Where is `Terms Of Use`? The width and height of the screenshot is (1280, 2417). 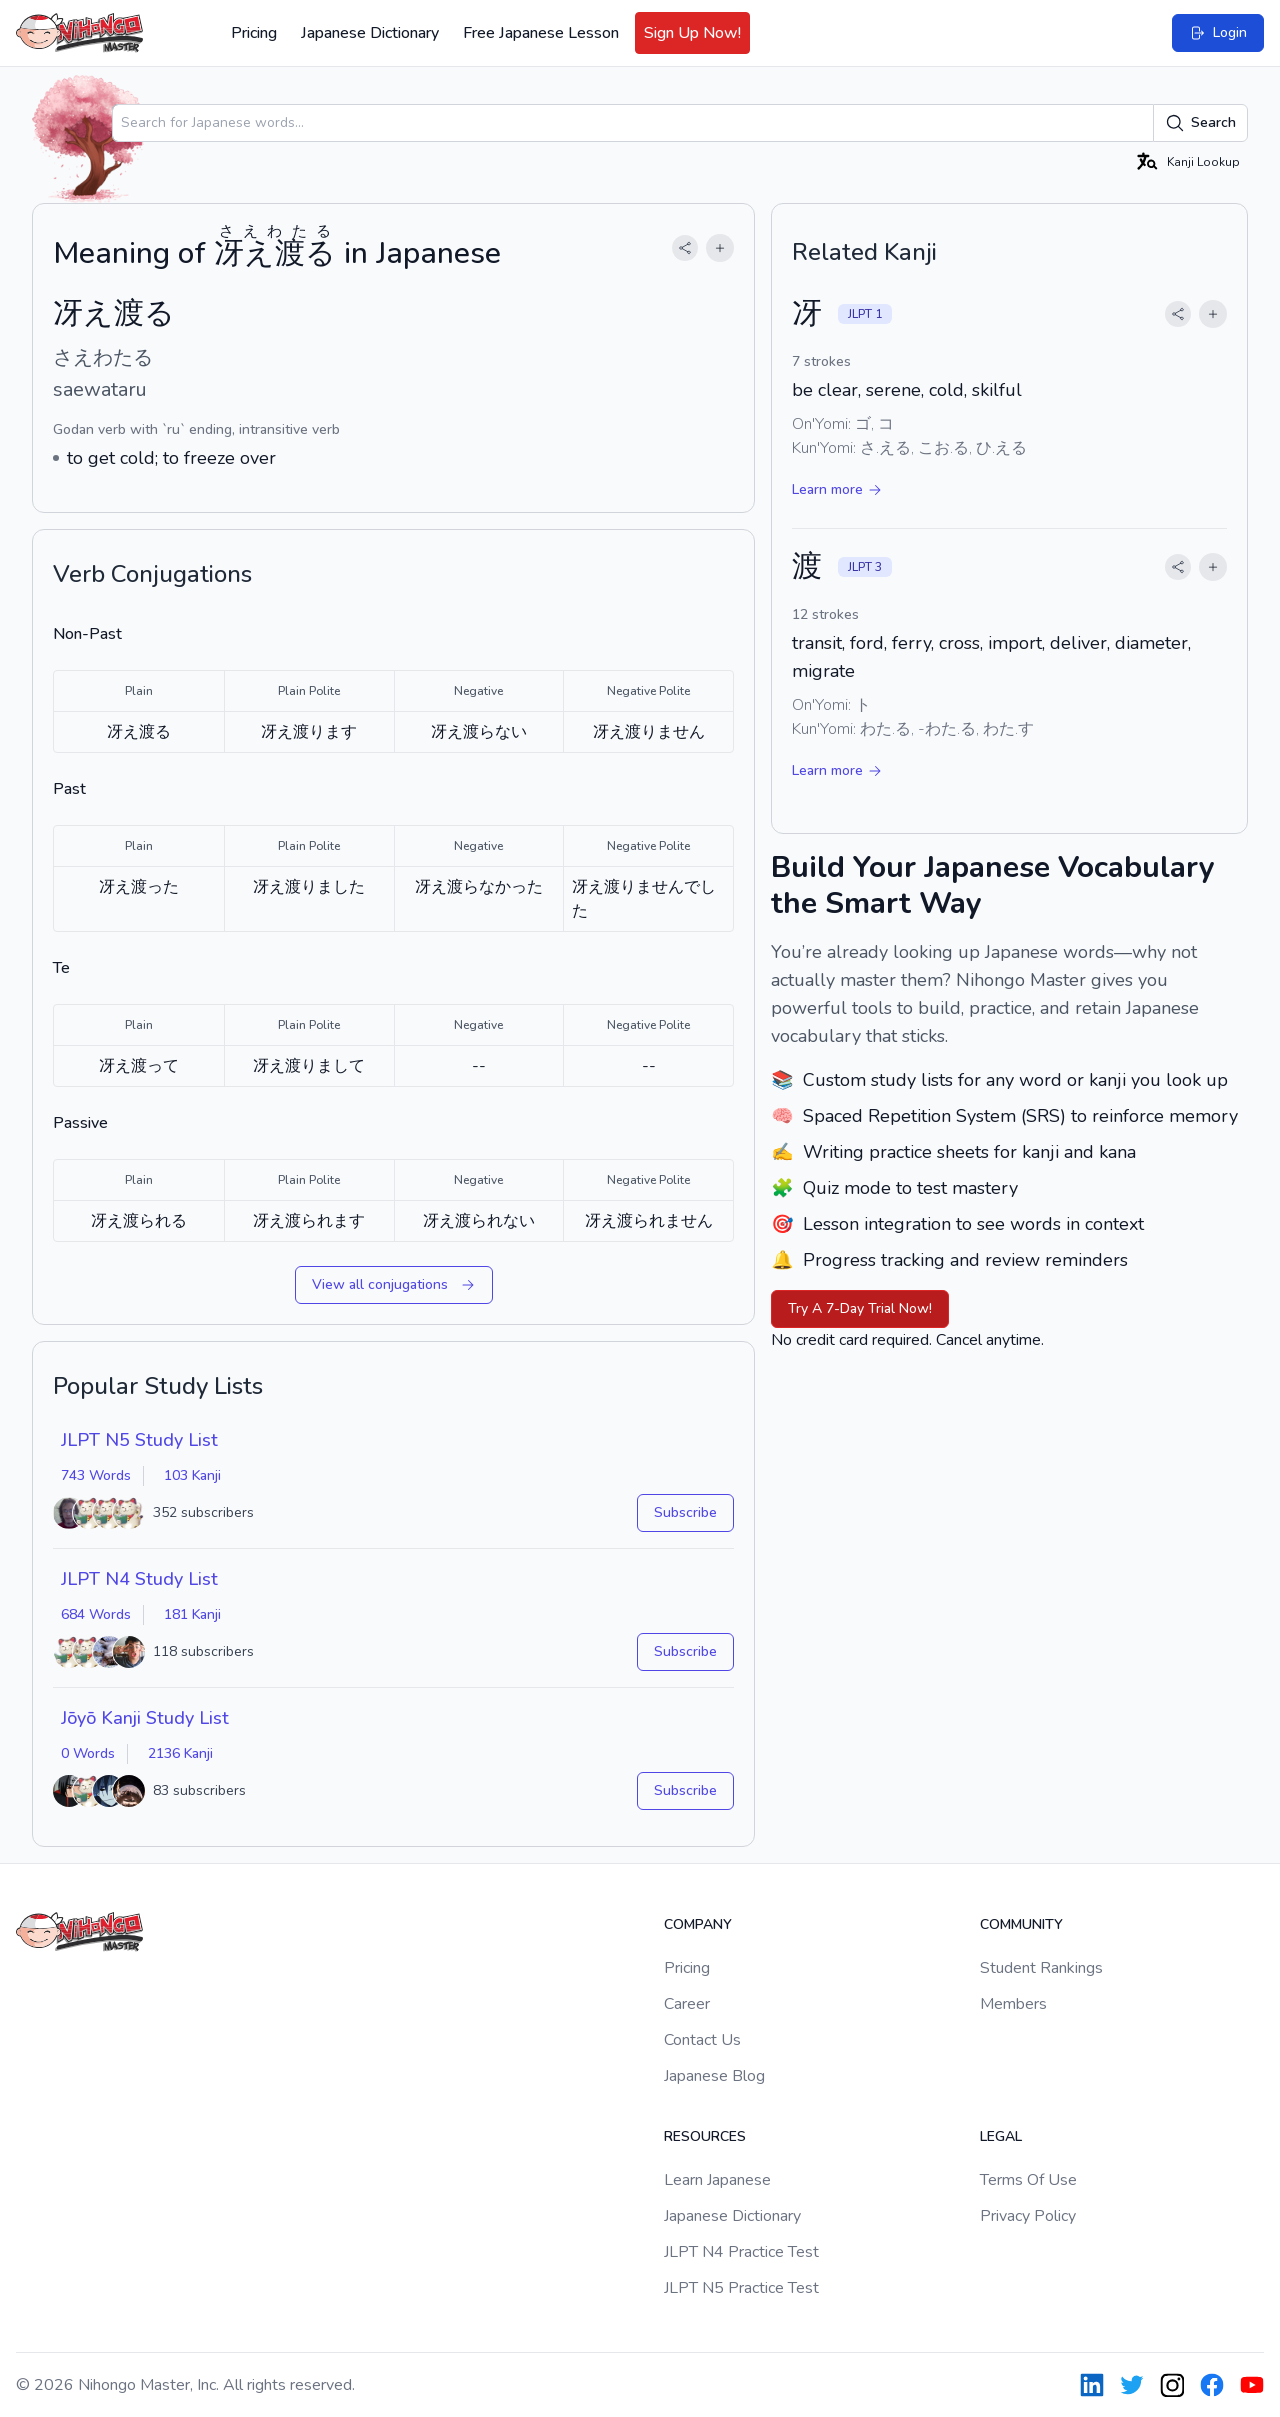 Terms Of Use is located at coordinates (1028, 2180).